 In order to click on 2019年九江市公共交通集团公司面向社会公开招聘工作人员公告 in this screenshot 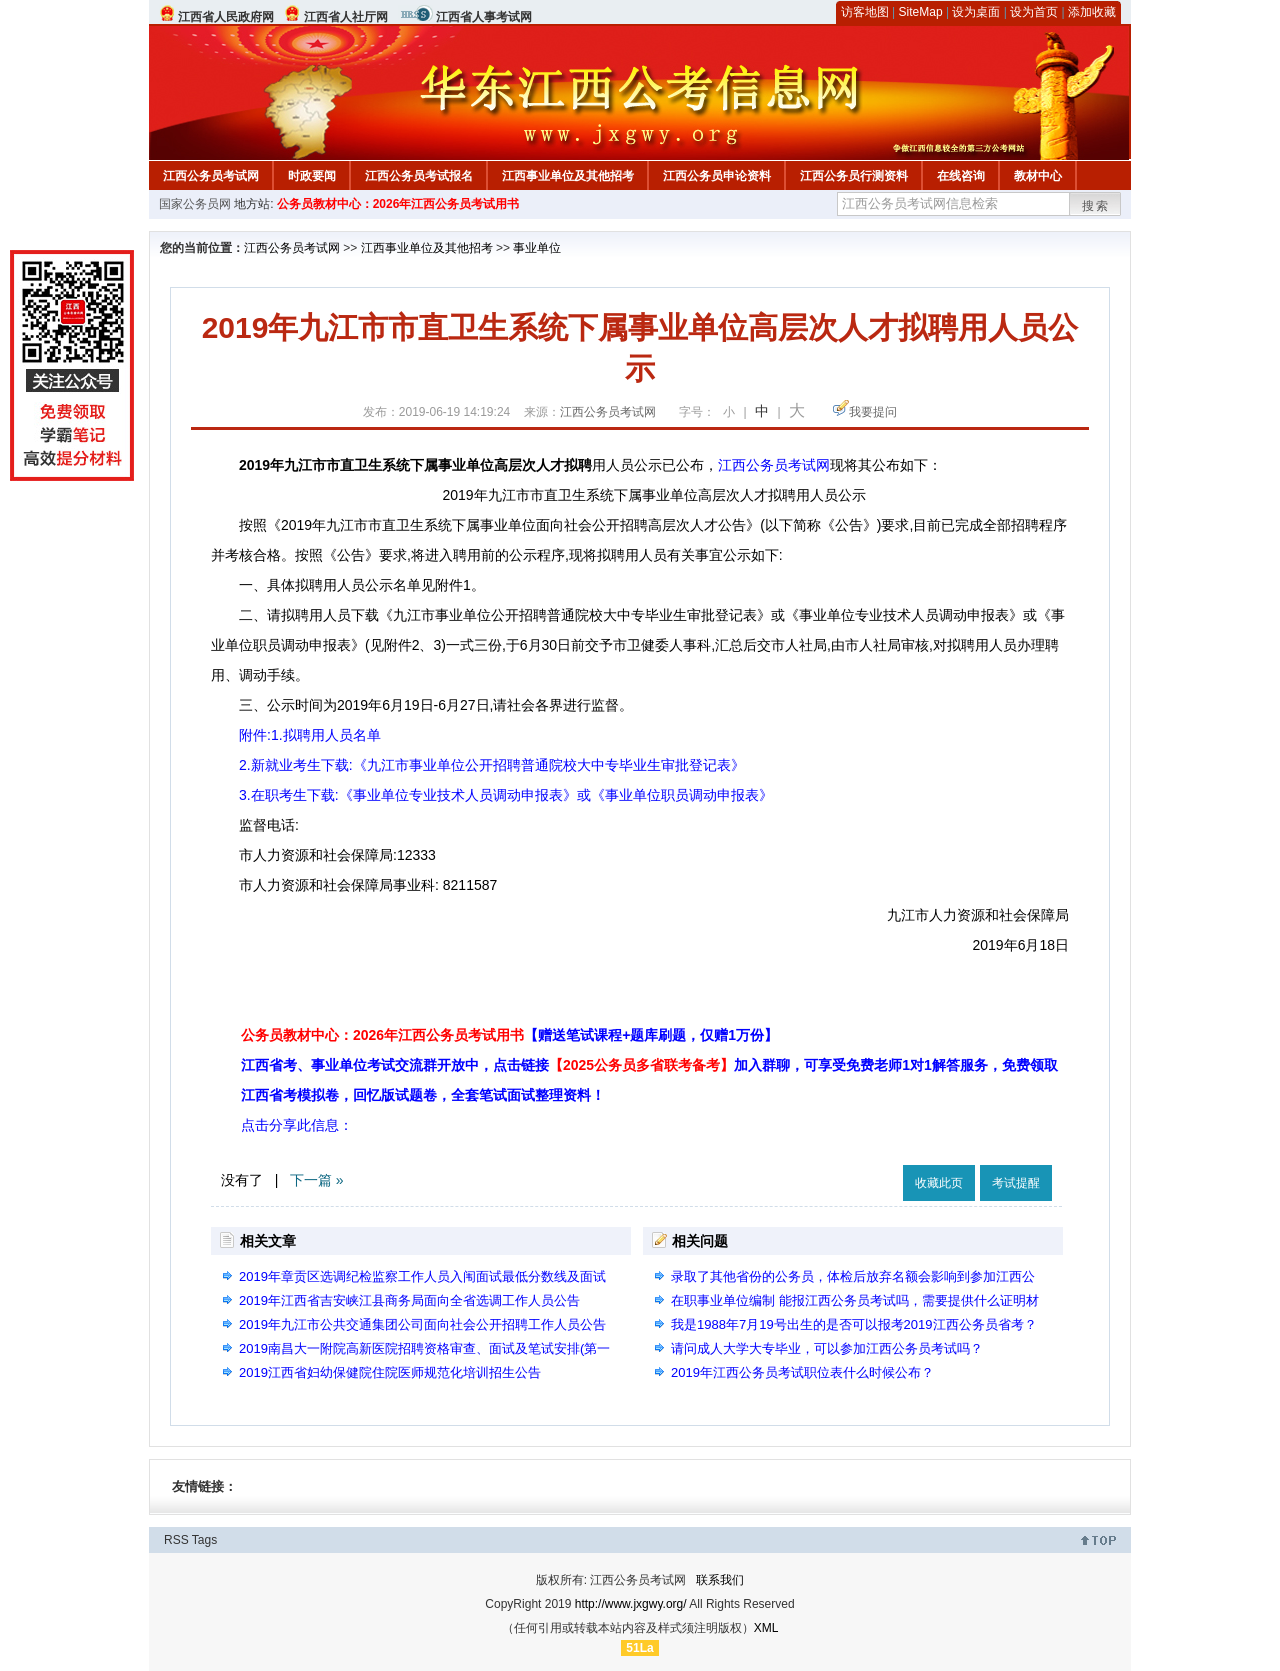, I will do `click(422, 1324)`.